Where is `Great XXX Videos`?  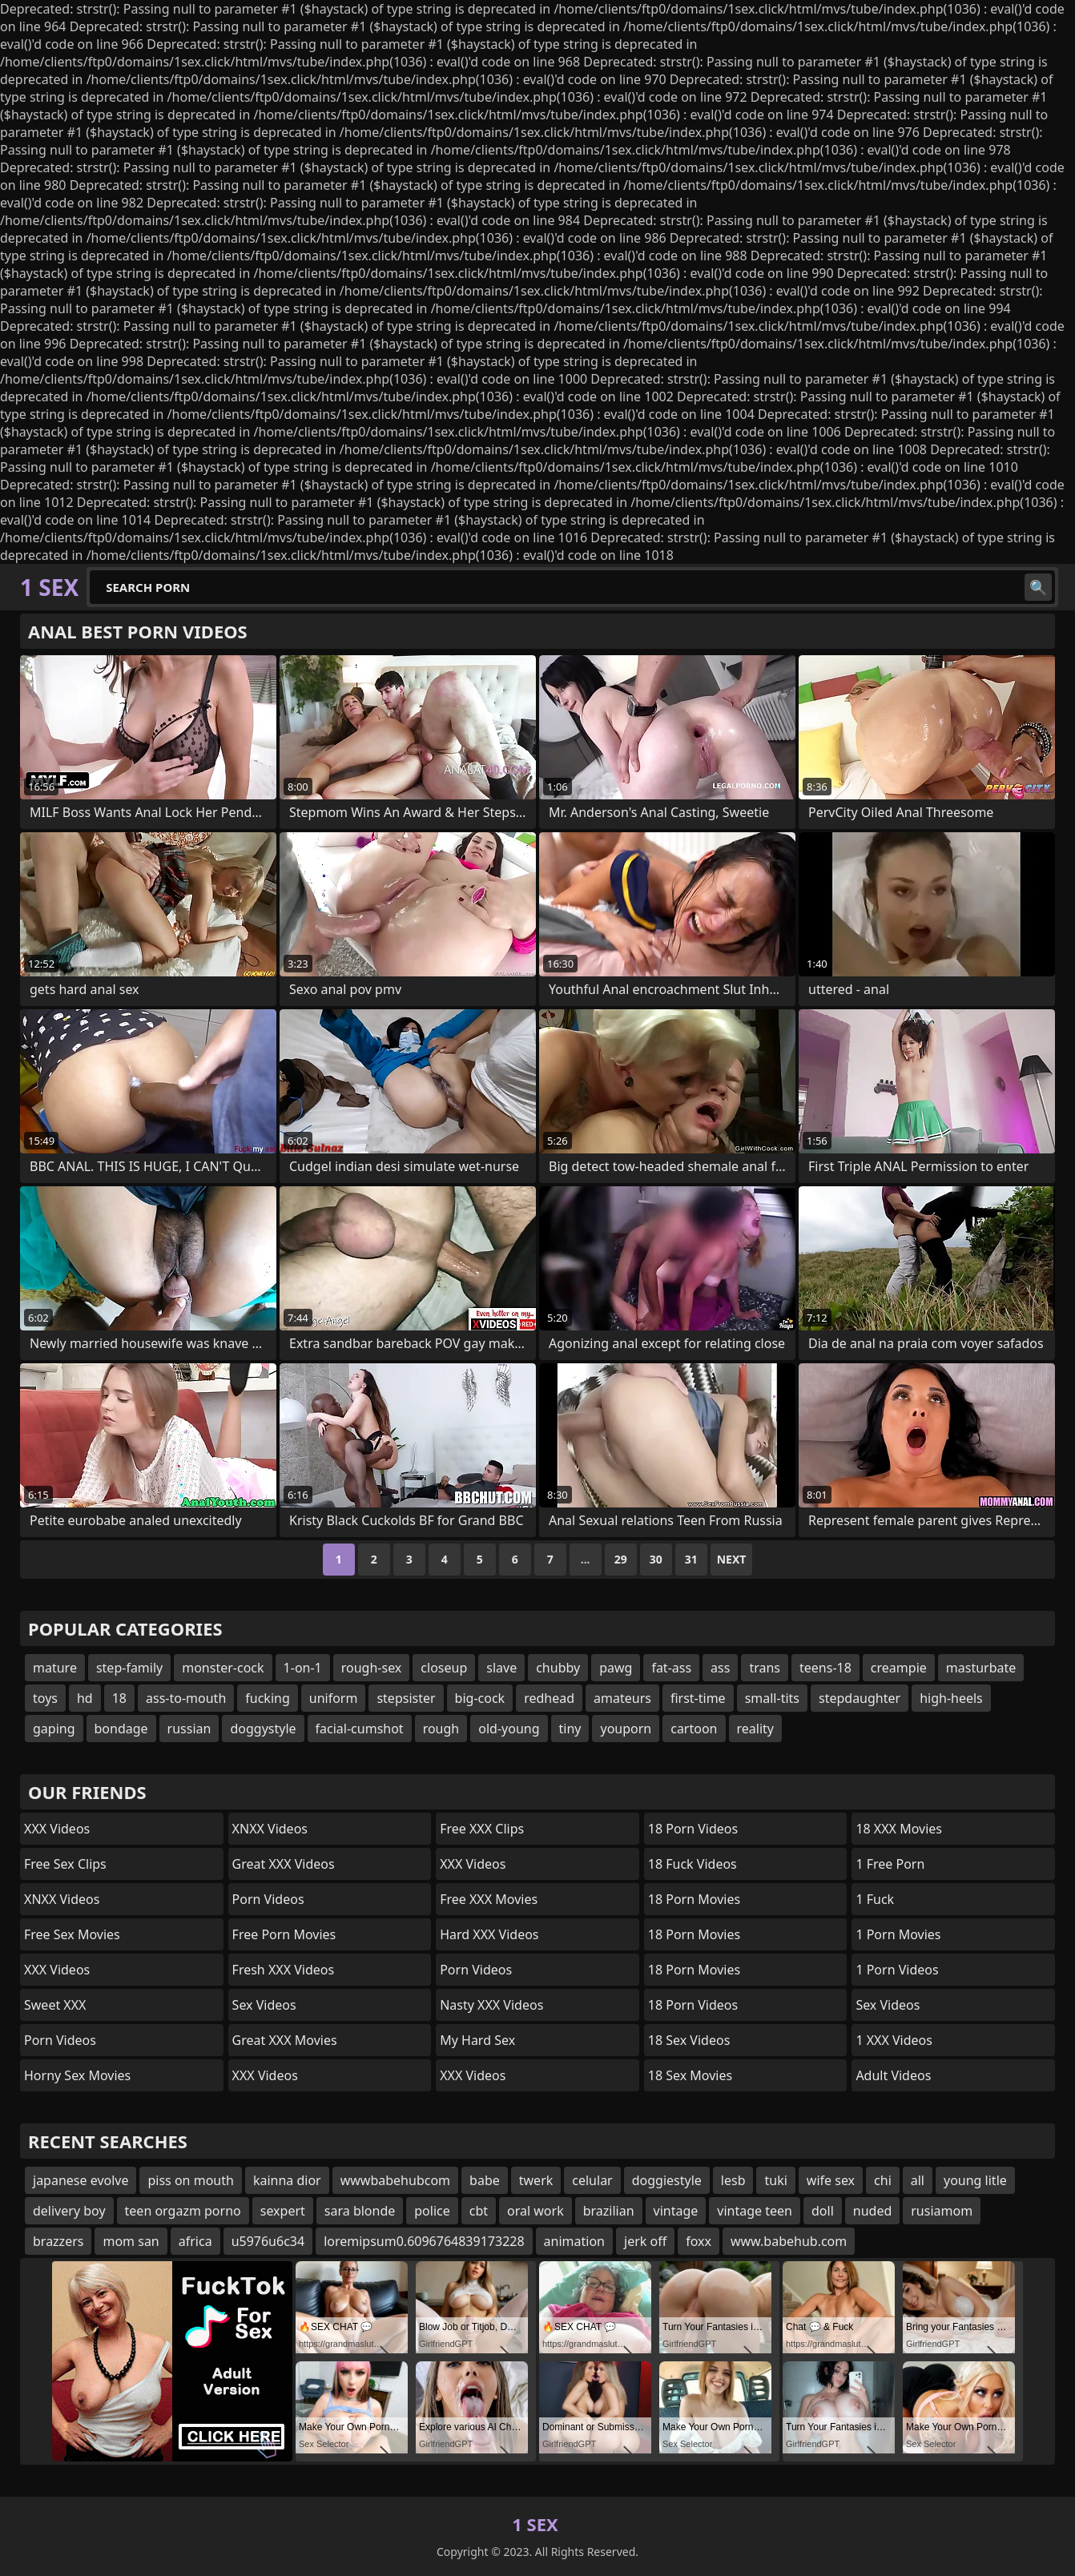
Great XXX Videos is located at coordinates (283, 1864).